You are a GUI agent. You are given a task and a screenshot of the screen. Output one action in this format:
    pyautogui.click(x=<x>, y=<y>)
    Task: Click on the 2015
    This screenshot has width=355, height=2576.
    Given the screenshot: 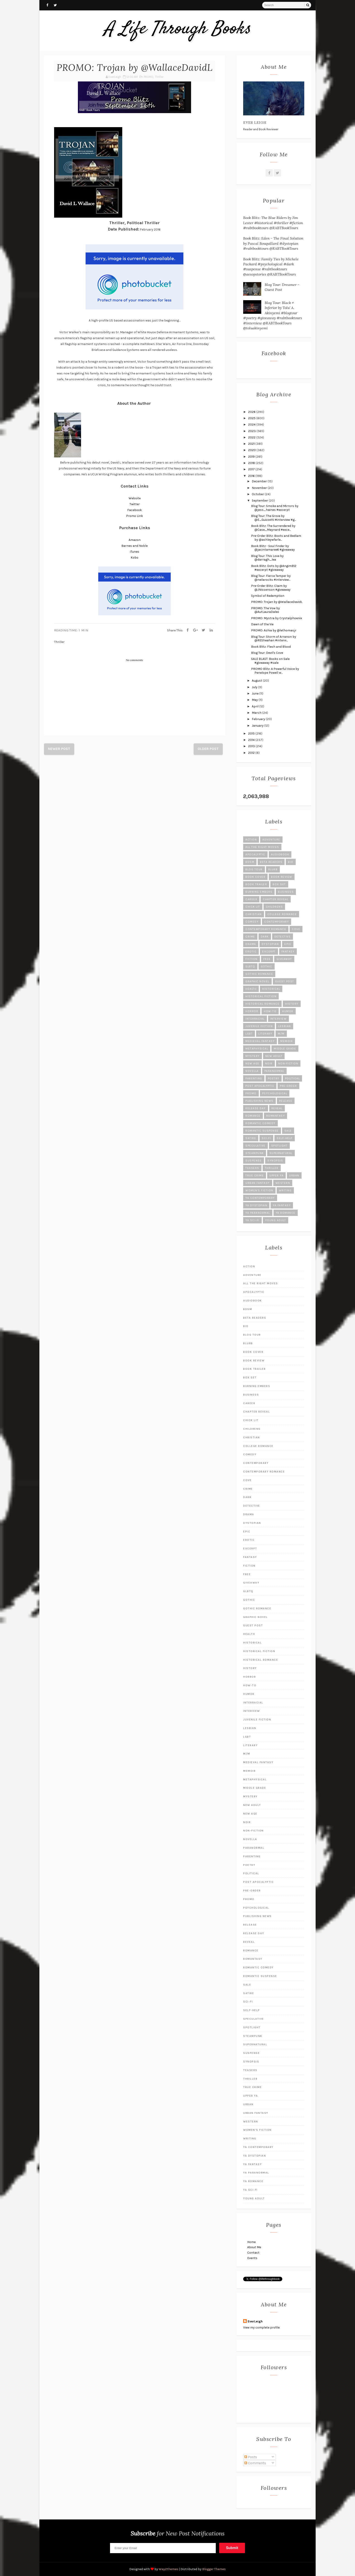 What is the action you would take?
    pyautogui.click(x=251, y=733)
    